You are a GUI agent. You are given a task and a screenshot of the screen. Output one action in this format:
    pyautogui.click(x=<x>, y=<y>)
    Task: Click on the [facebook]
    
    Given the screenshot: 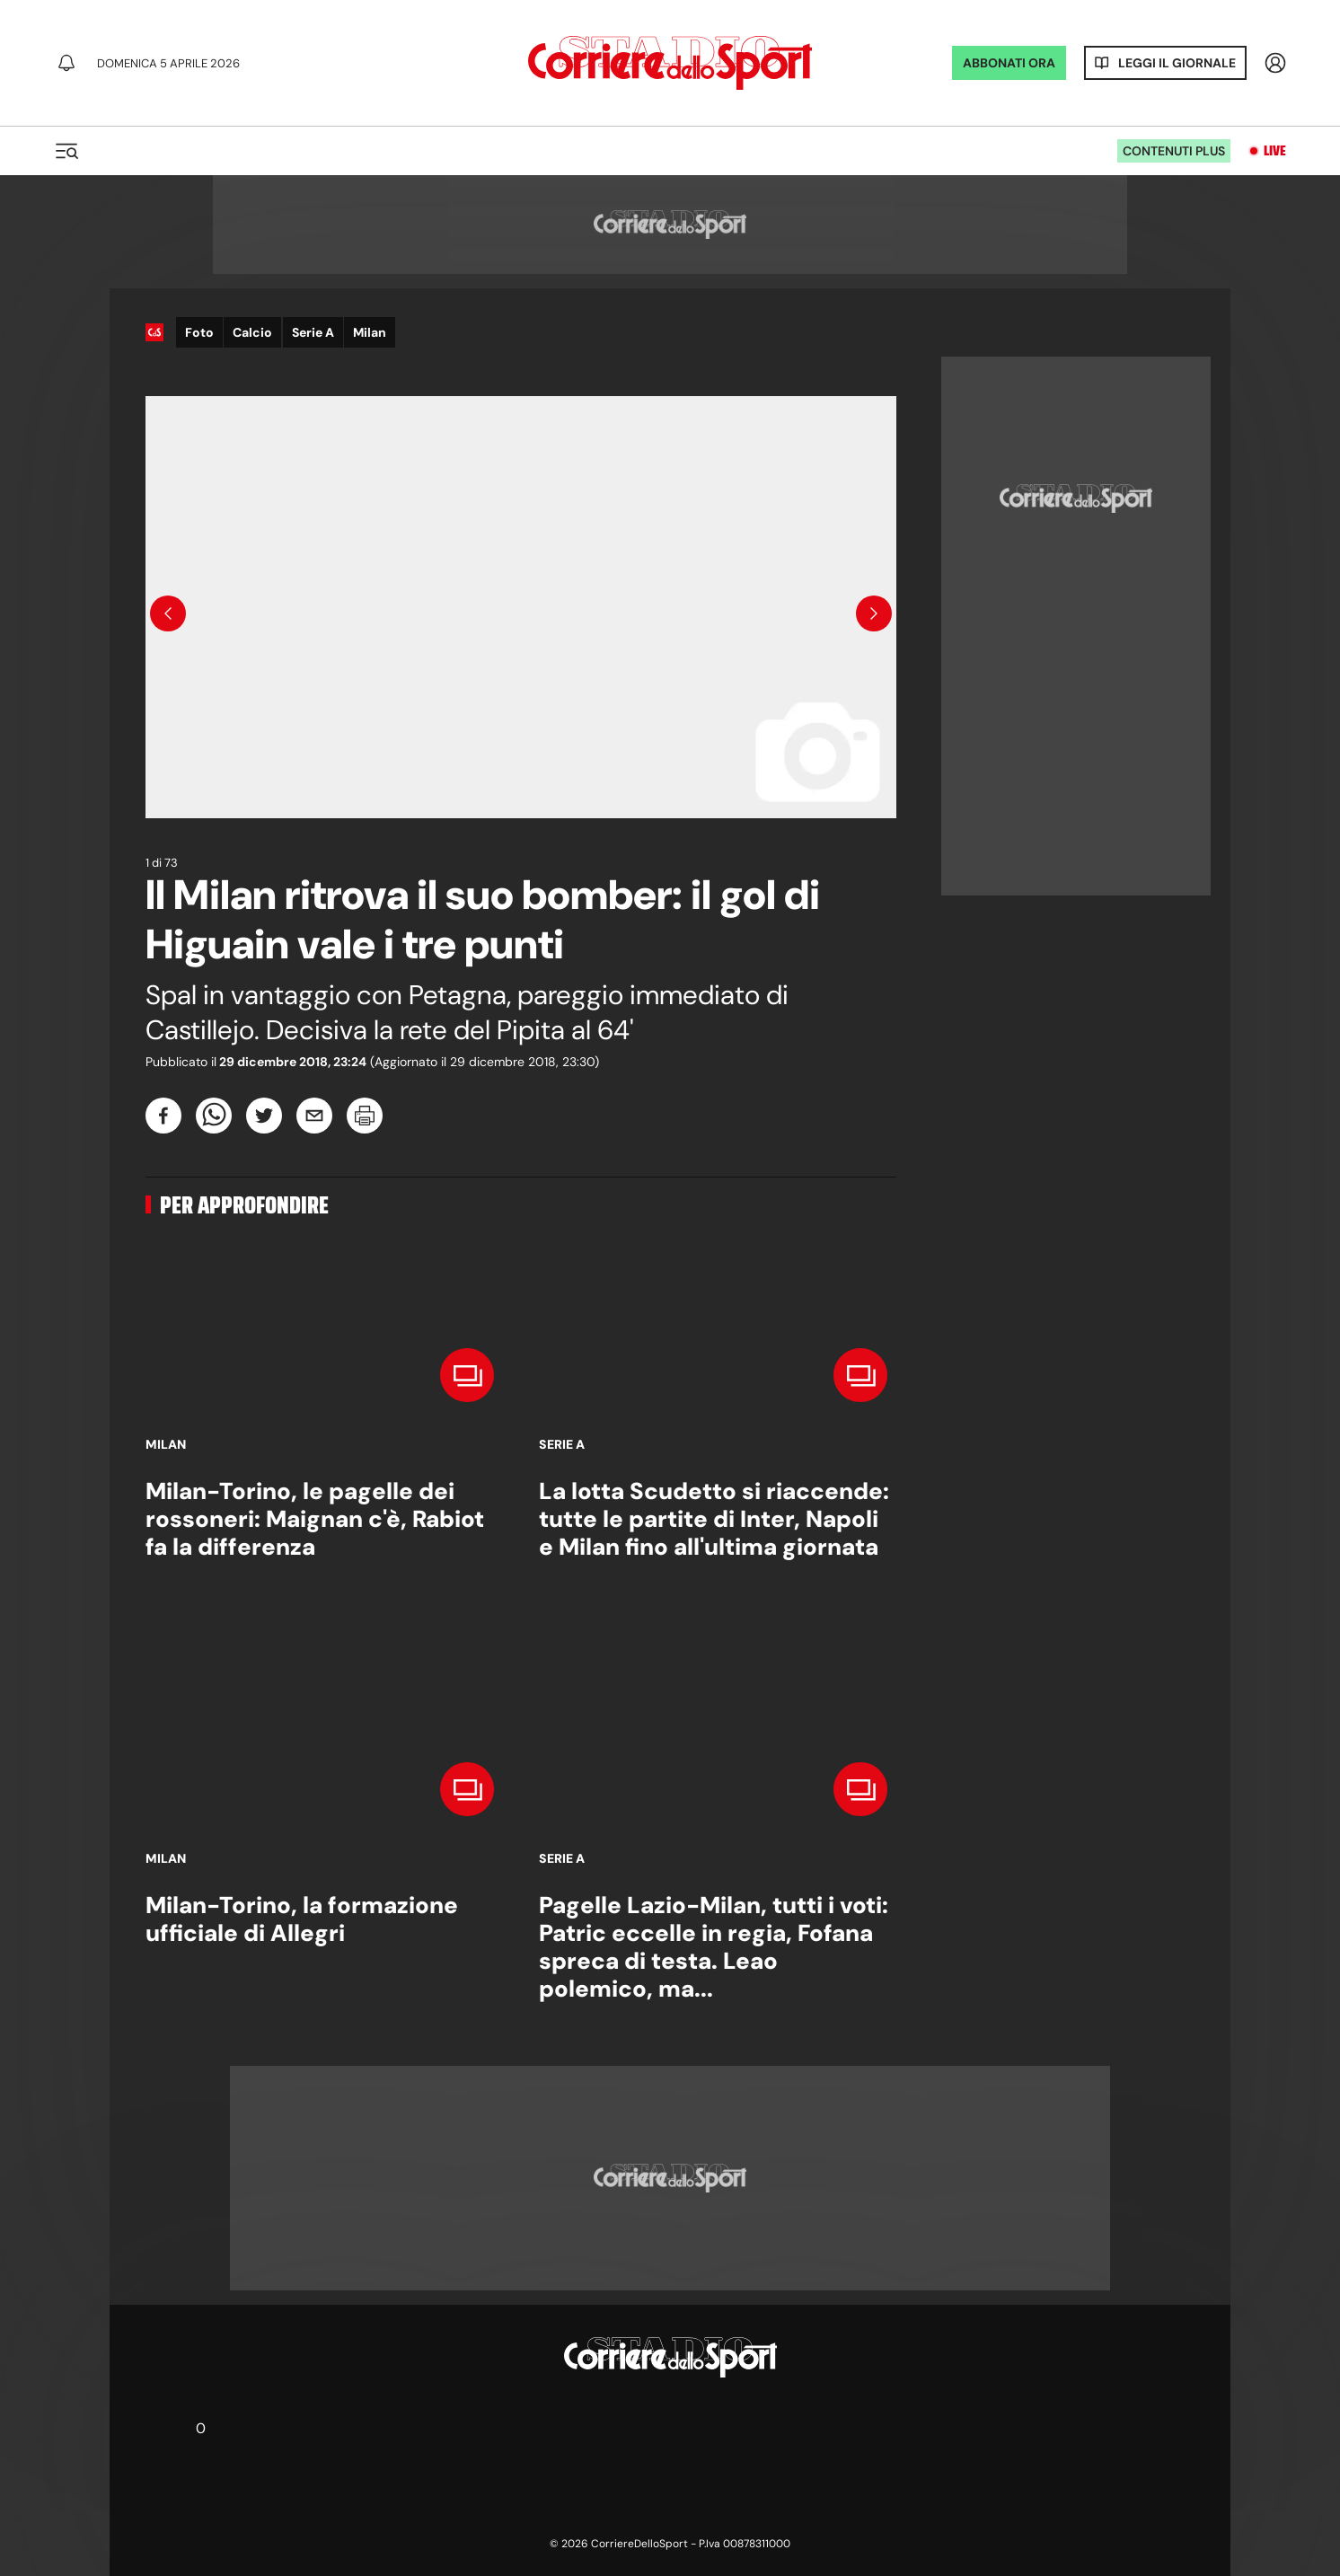 What is the action you would take?
    pyautogui.click(x=163, y=1116)
    